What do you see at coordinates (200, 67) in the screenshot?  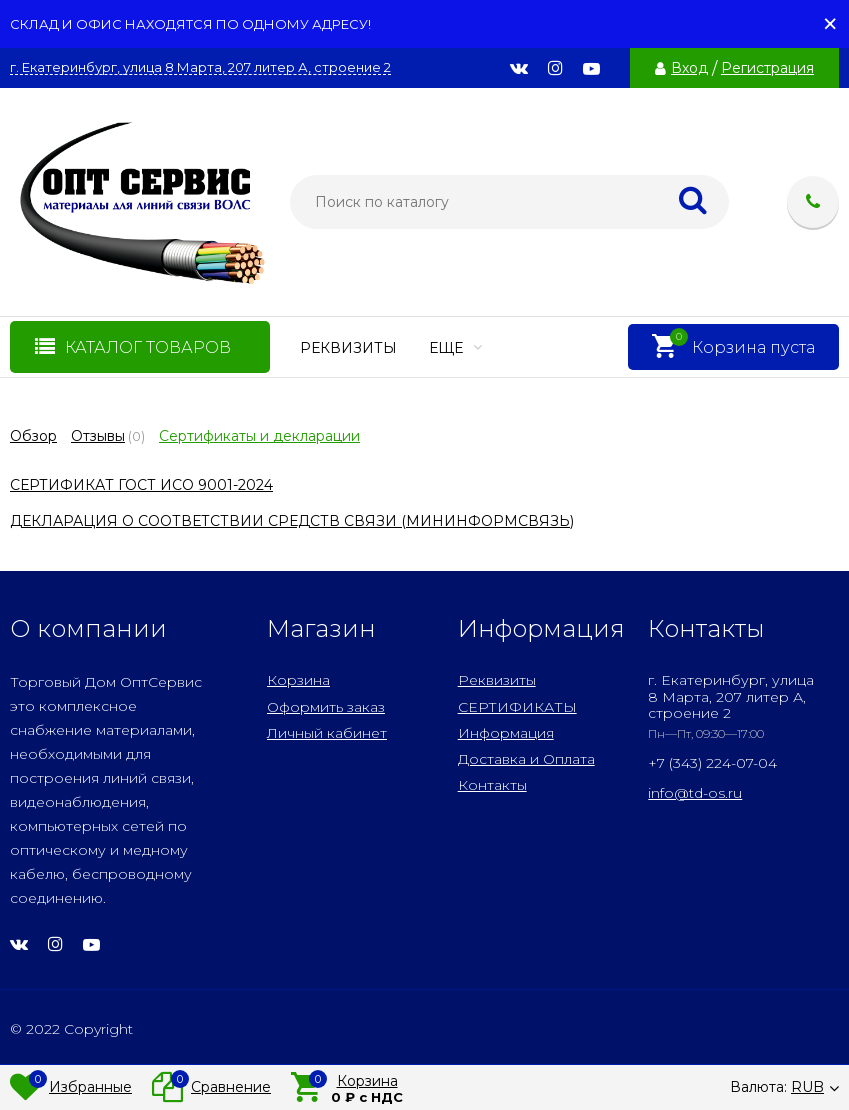 I see `г. Екатеринбург, улица 8 Марта, 207 литер А, строение 2` at bounding box center [200, 67].